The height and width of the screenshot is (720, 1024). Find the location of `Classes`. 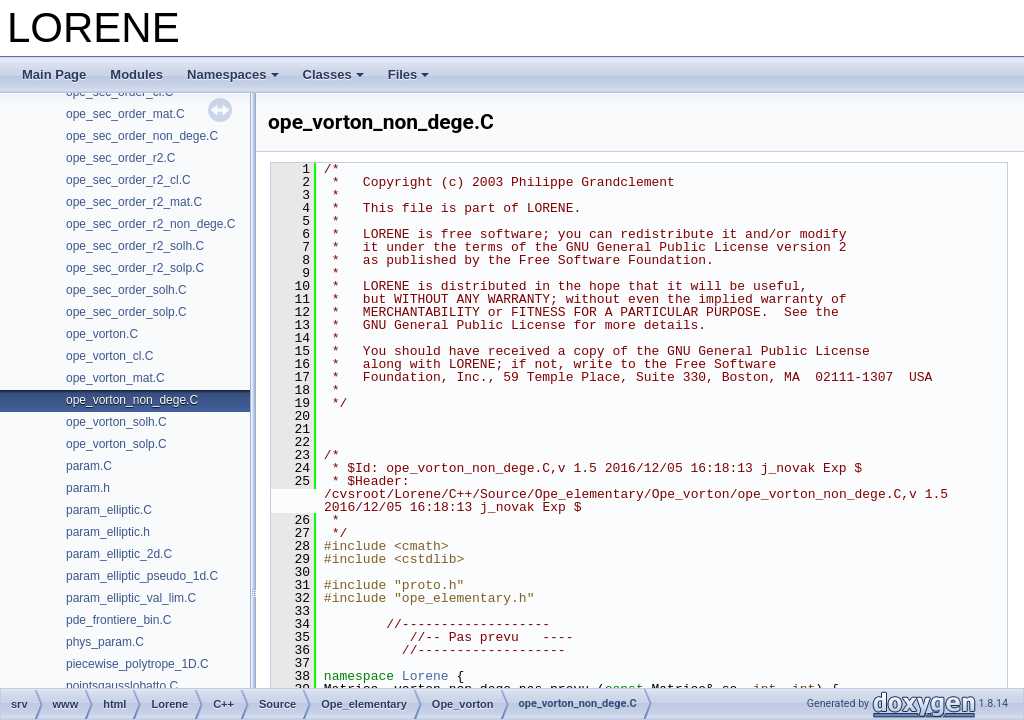

Classes is located at coordinates (333, 74).